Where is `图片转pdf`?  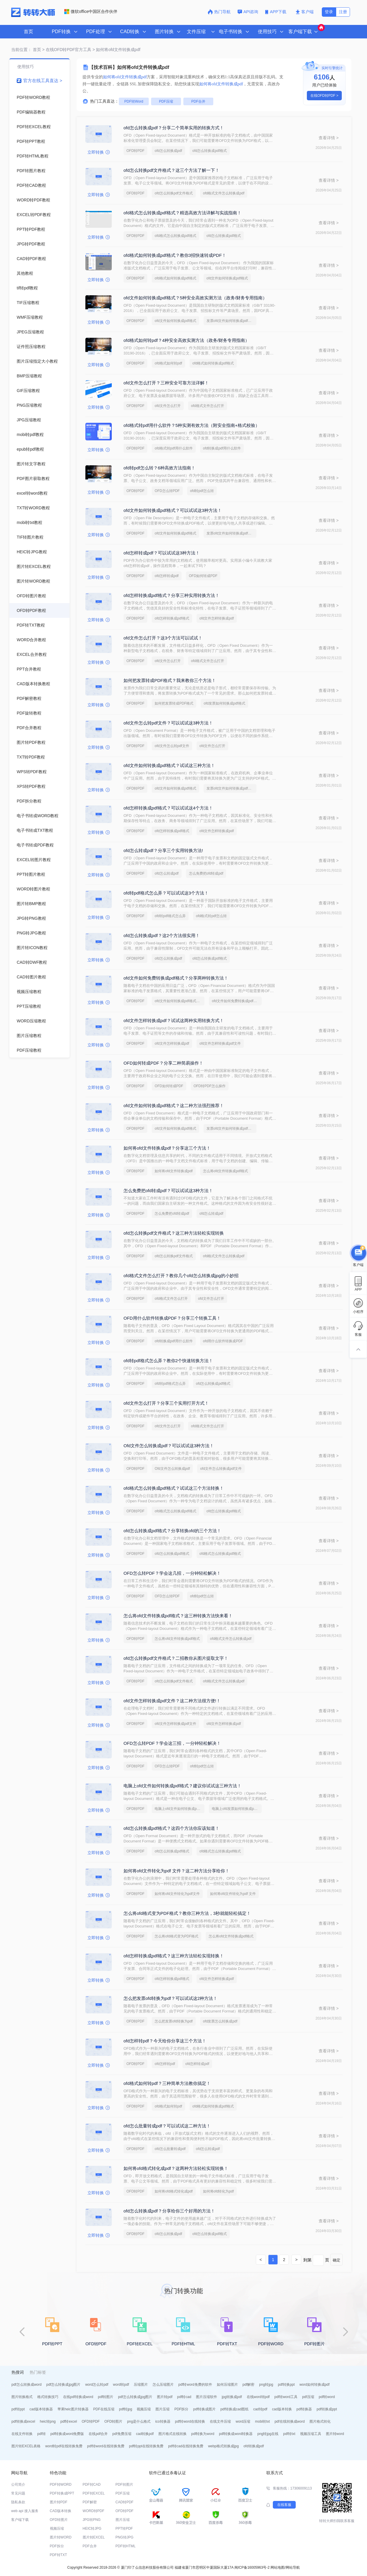
图片转pdf is located at coordinates (164, 2397).